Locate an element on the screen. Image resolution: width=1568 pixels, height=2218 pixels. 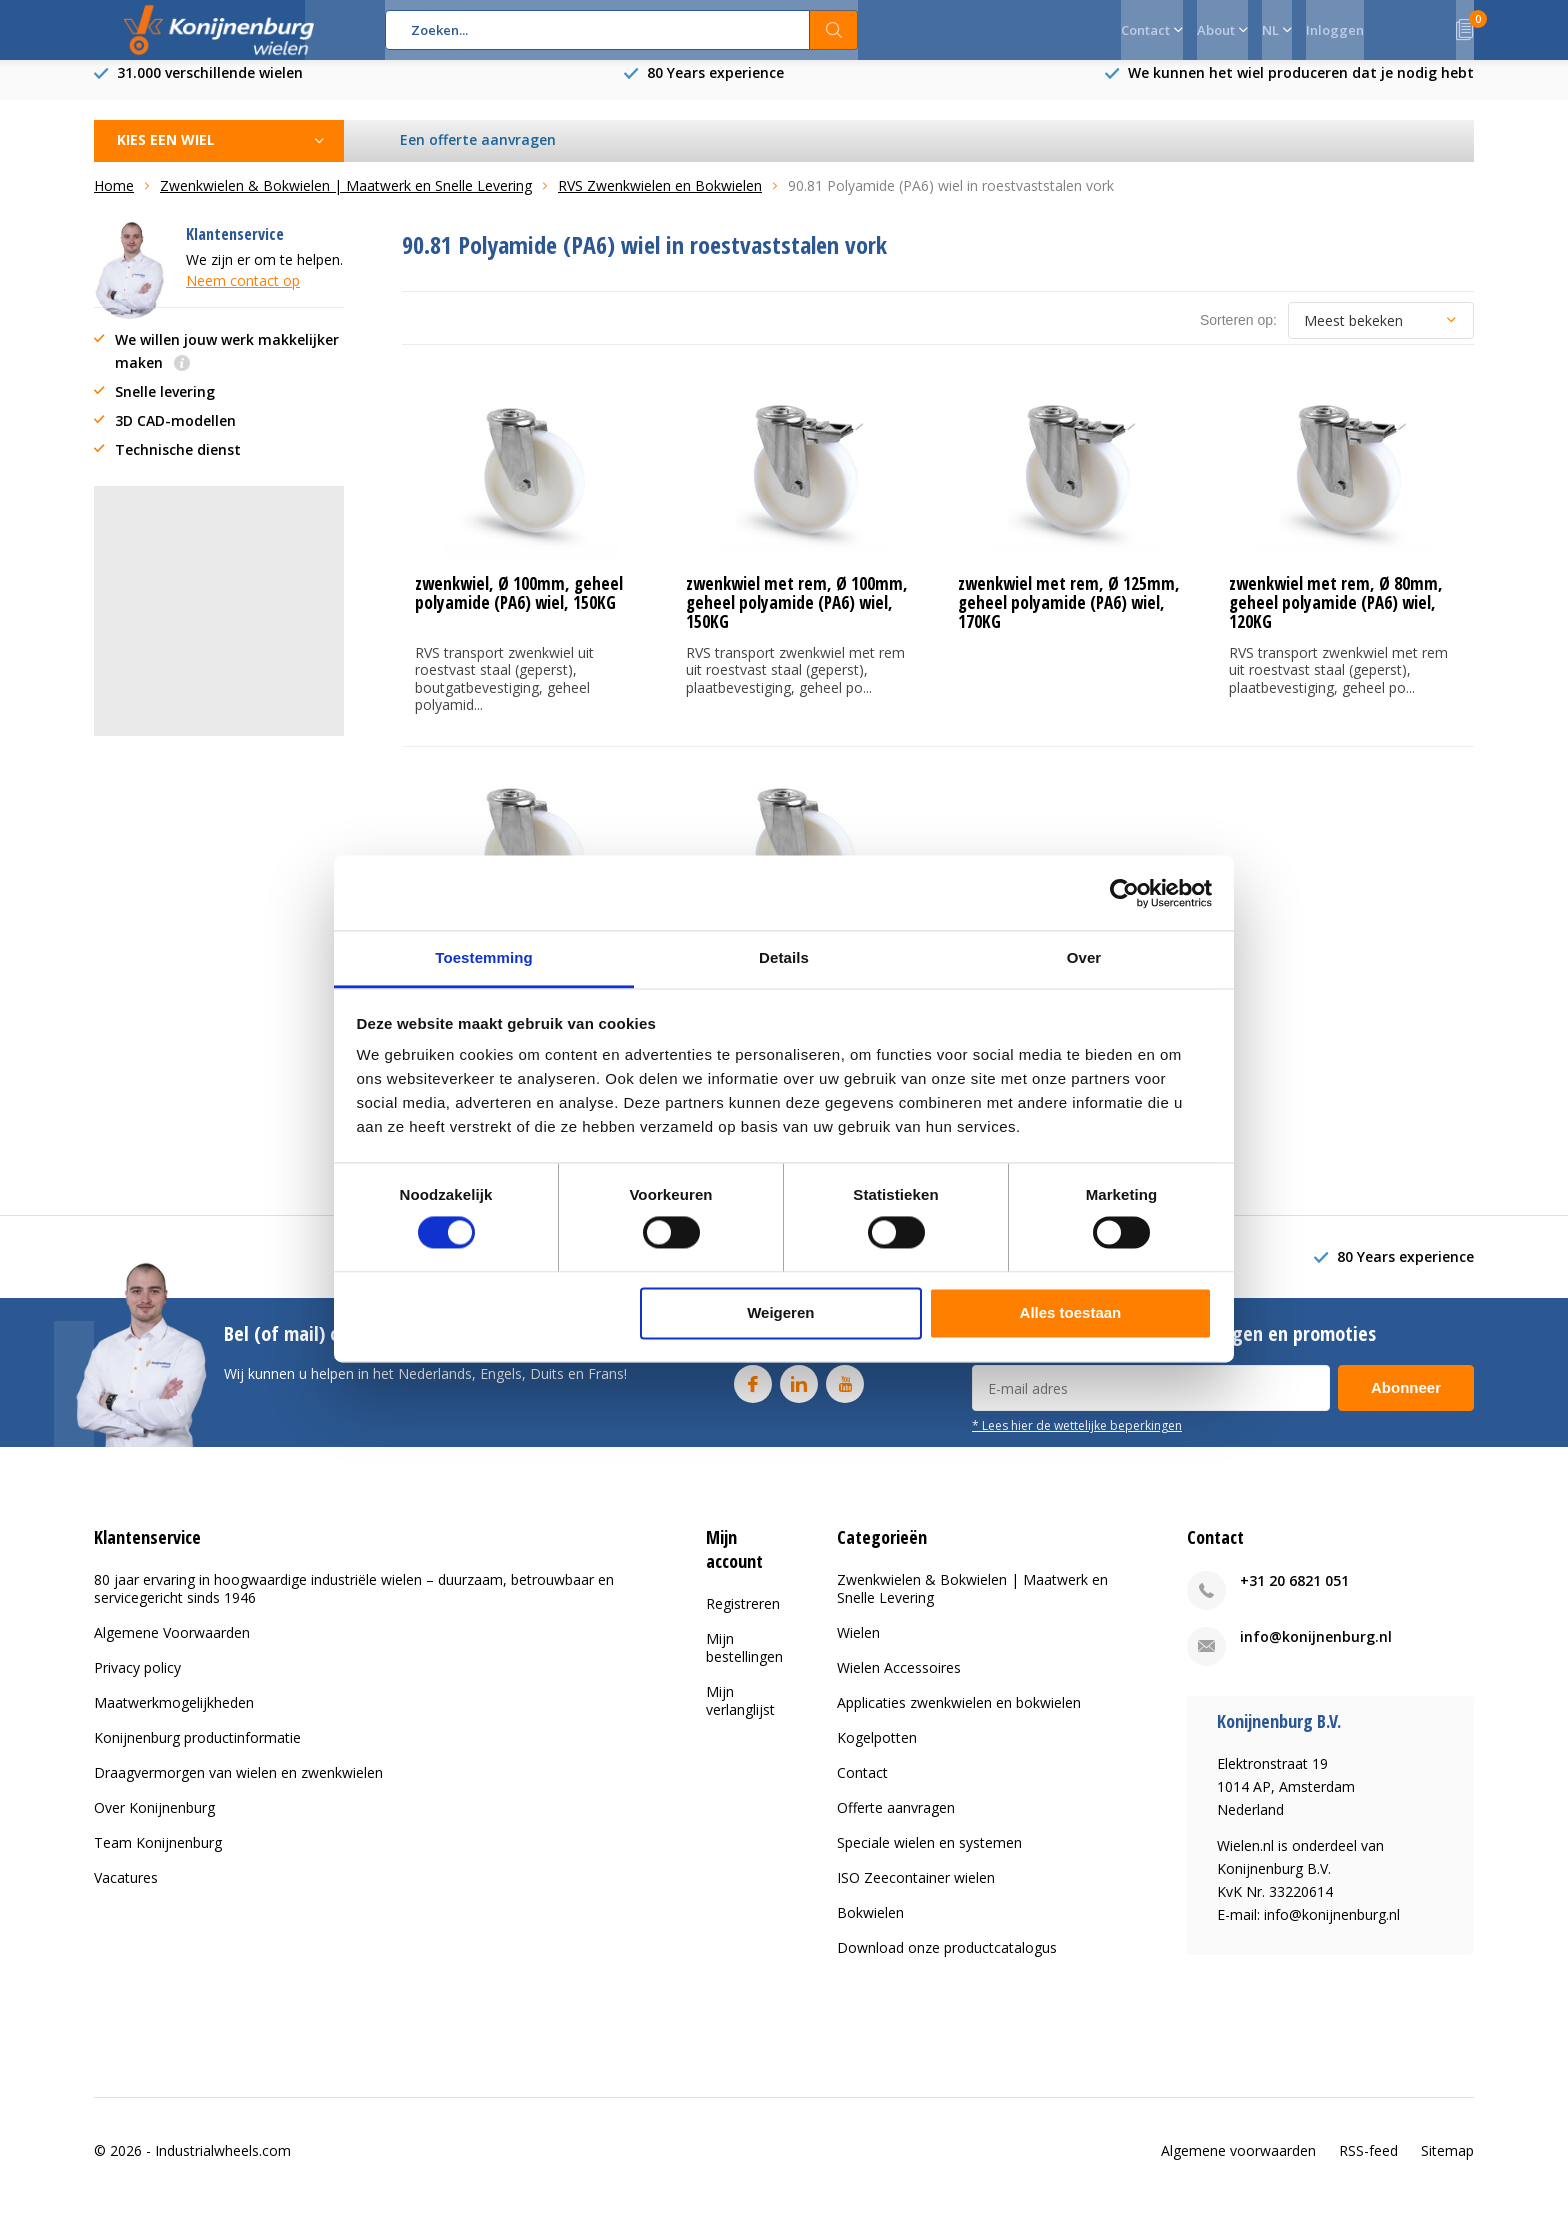
Download onze productcatalogus is located at coordinates (947, 1962).